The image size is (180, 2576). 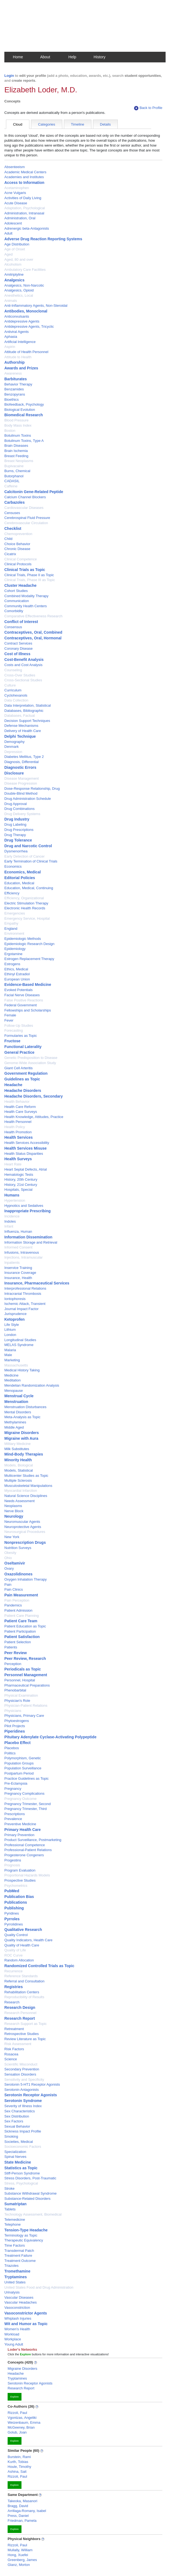 What do you see at coordinates (20, 1340) in the screenshot?
I see `Longitudinal Studies` at bounding box center [20, 1340].